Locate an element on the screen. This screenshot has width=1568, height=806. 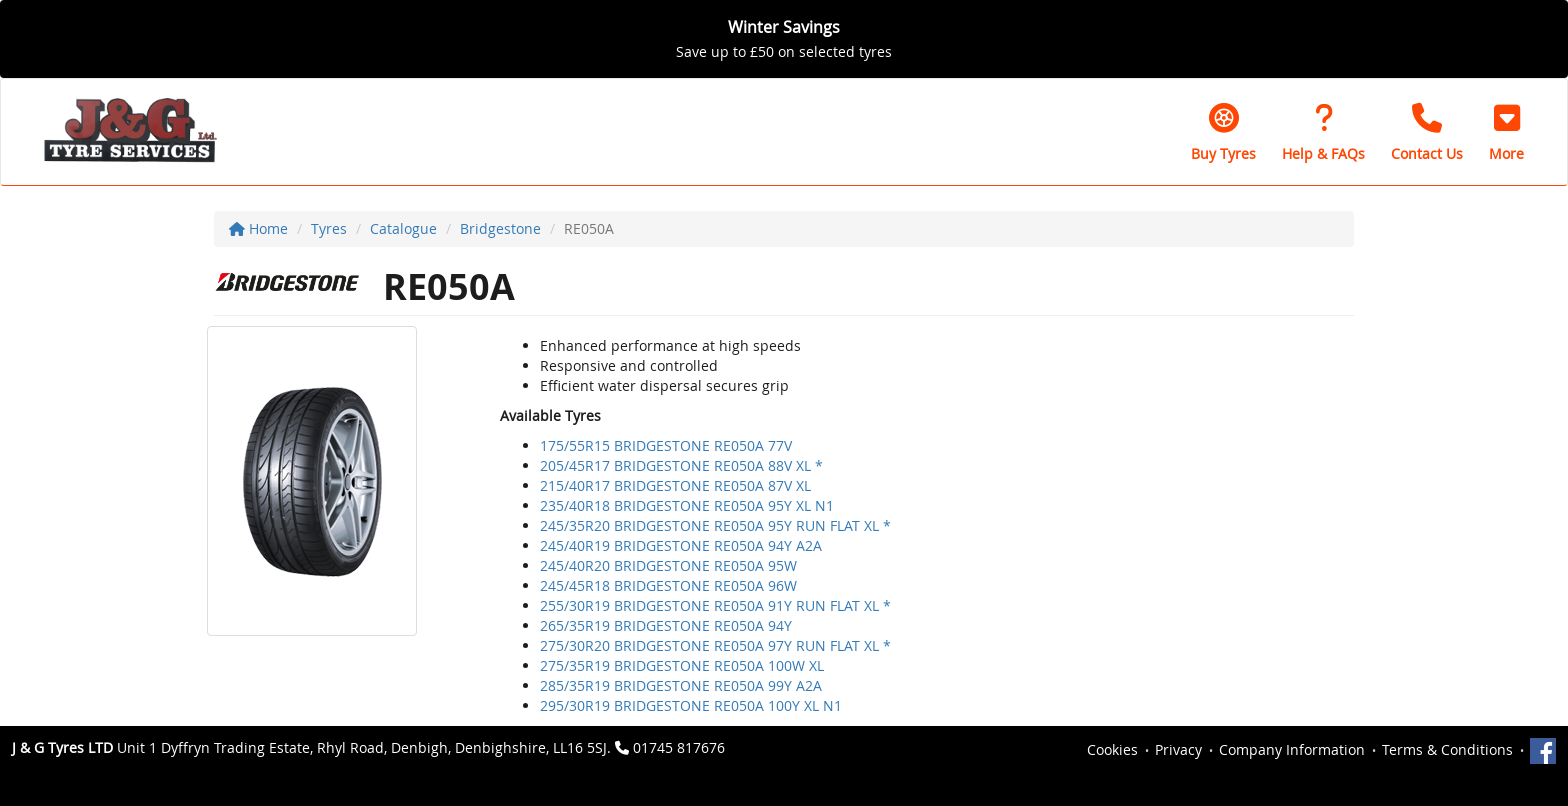
235/40R18 BRIDGESTONE RE050A 95Y XL N1 is located at coordinates (687, 505).